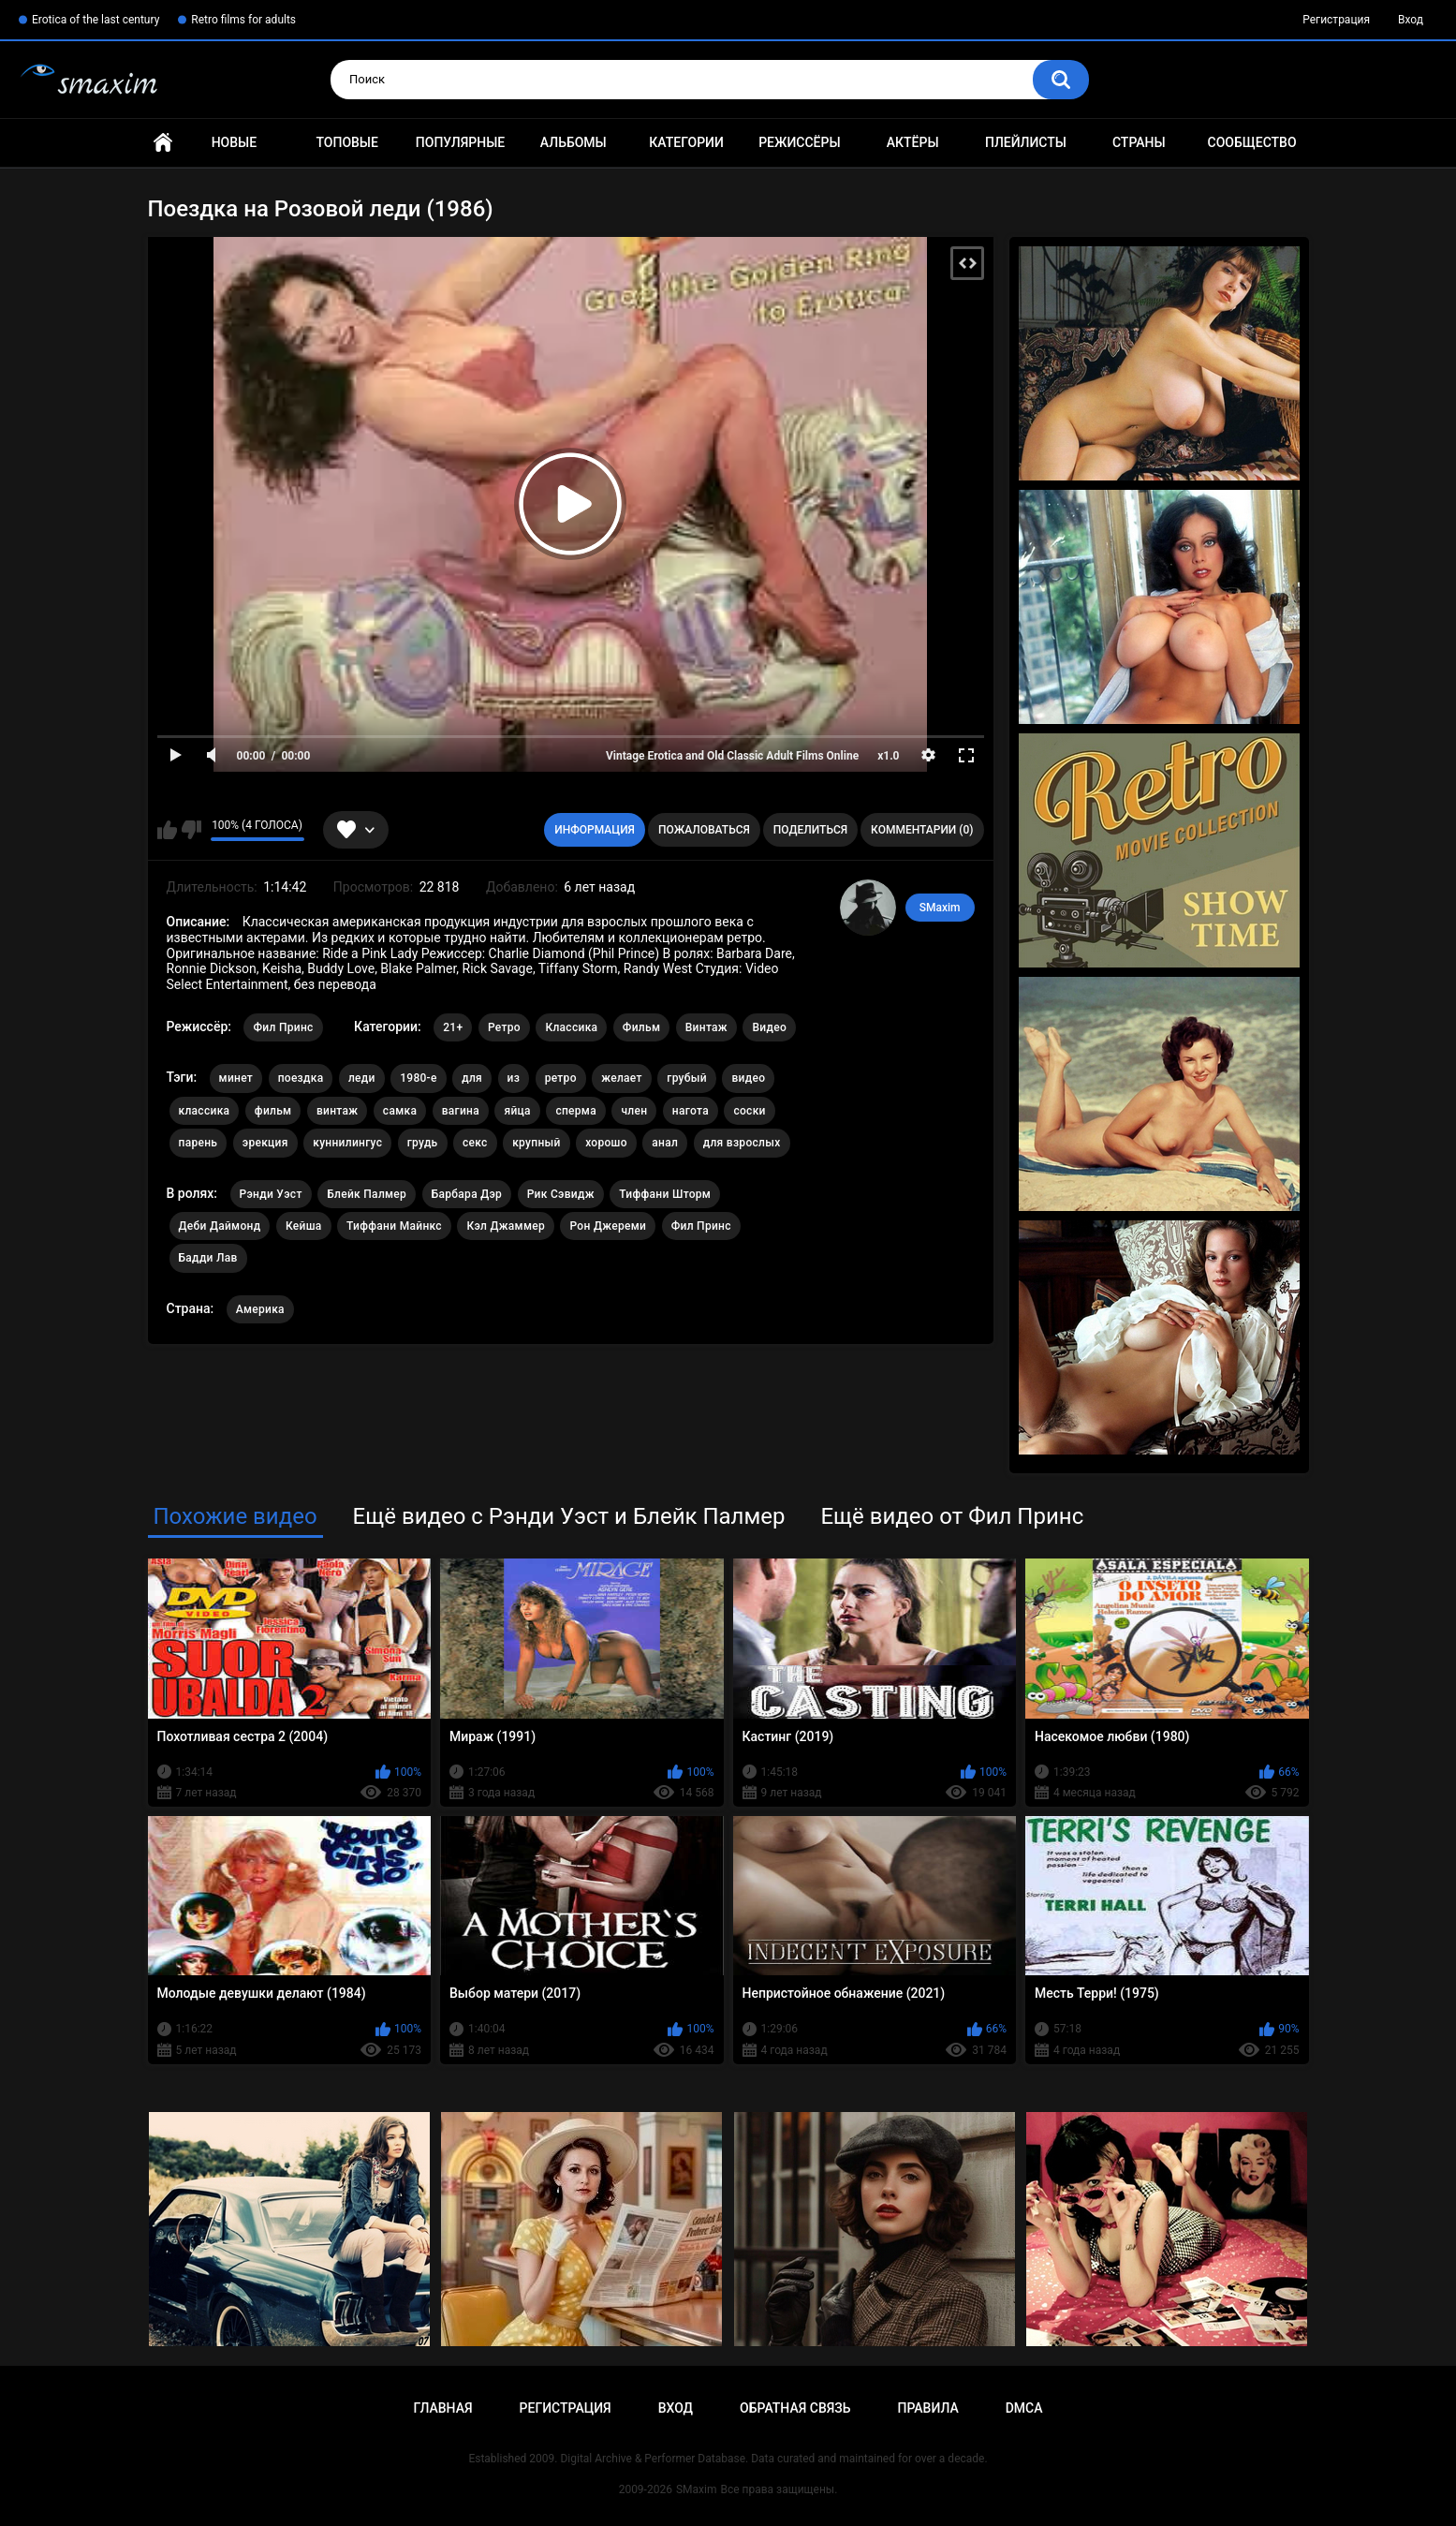 This screenshot has width=1456, height=2526. What do you see at coordinates (273, 1110) in the screenshot?
I see `фильм` at bounding box center [273, 1110].